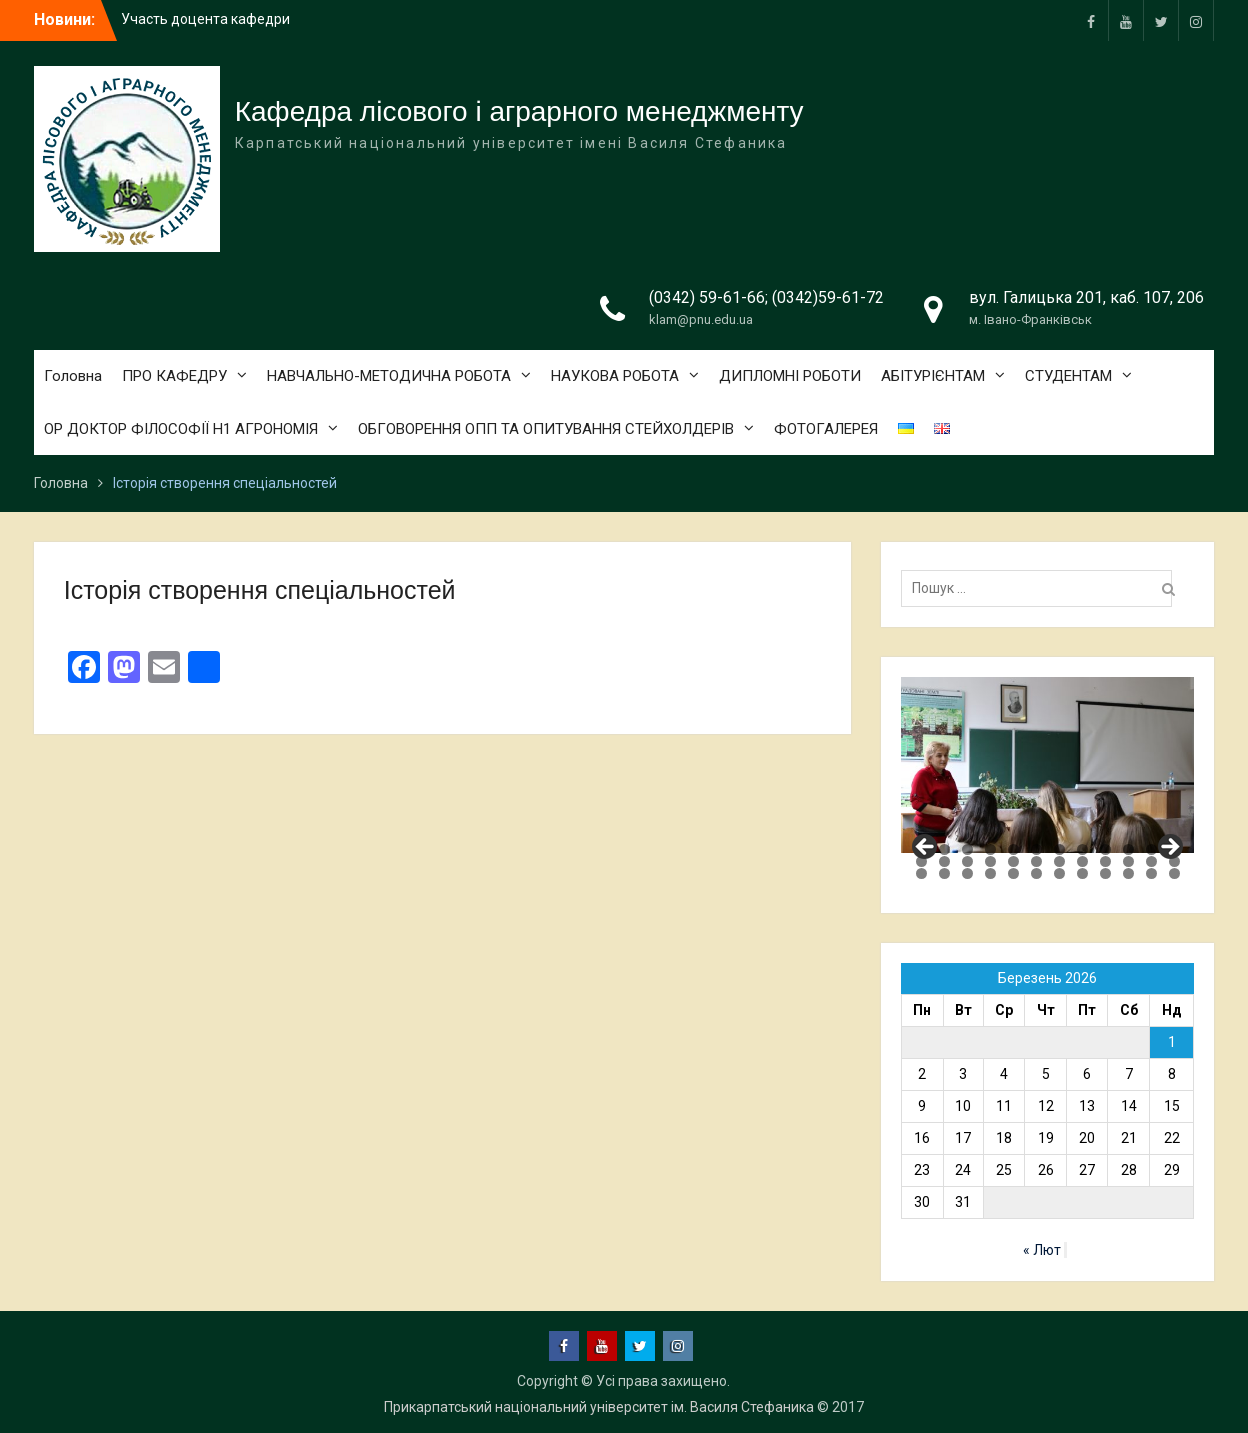  Describe the element at coordinates (1128, 849) in the screenshot. I see `10 [tab]` at that location.